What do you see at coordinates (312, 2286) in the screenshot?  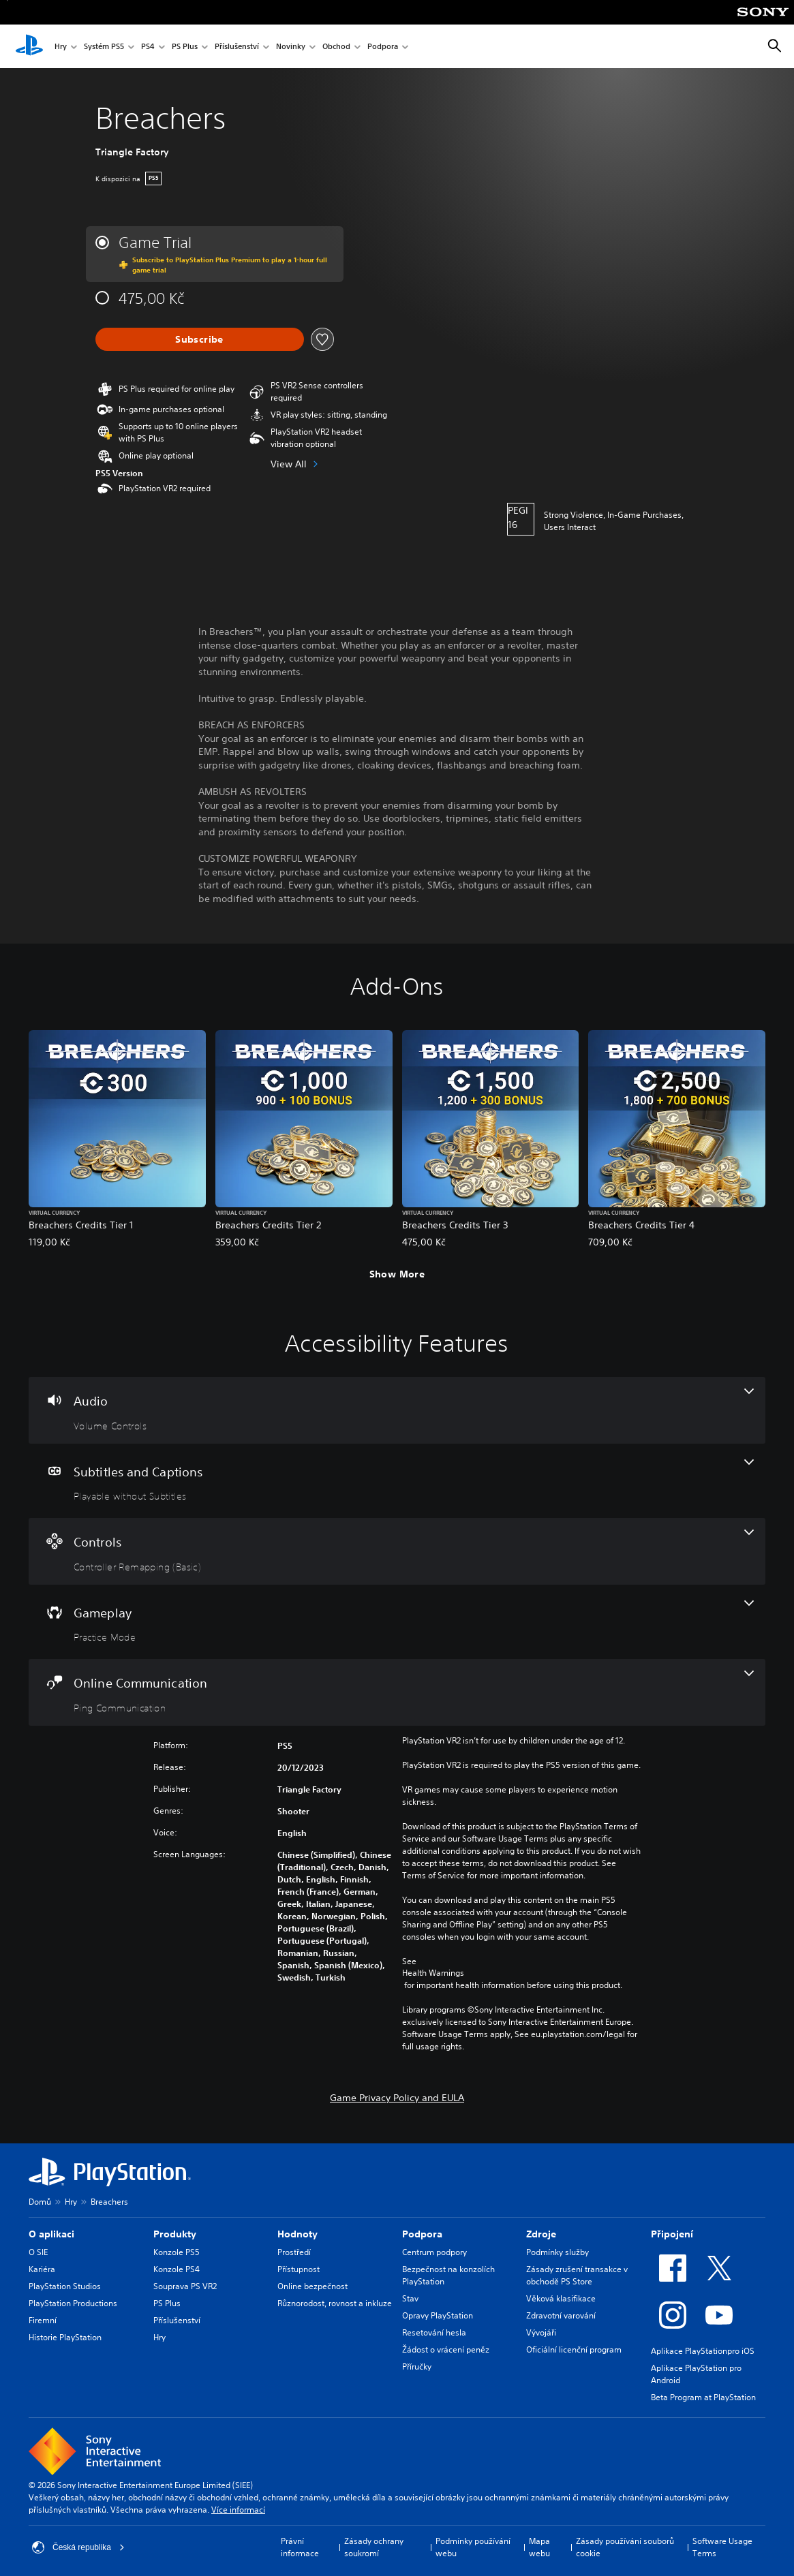 I see `Online bezpečnost` at bounding box center [312, 2286].